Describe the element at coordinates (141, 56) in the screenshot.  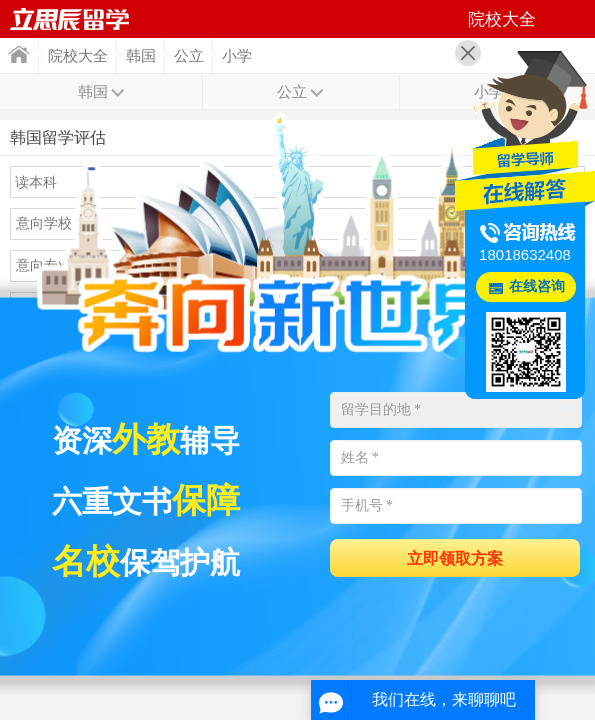
I see `韩国` at that location.